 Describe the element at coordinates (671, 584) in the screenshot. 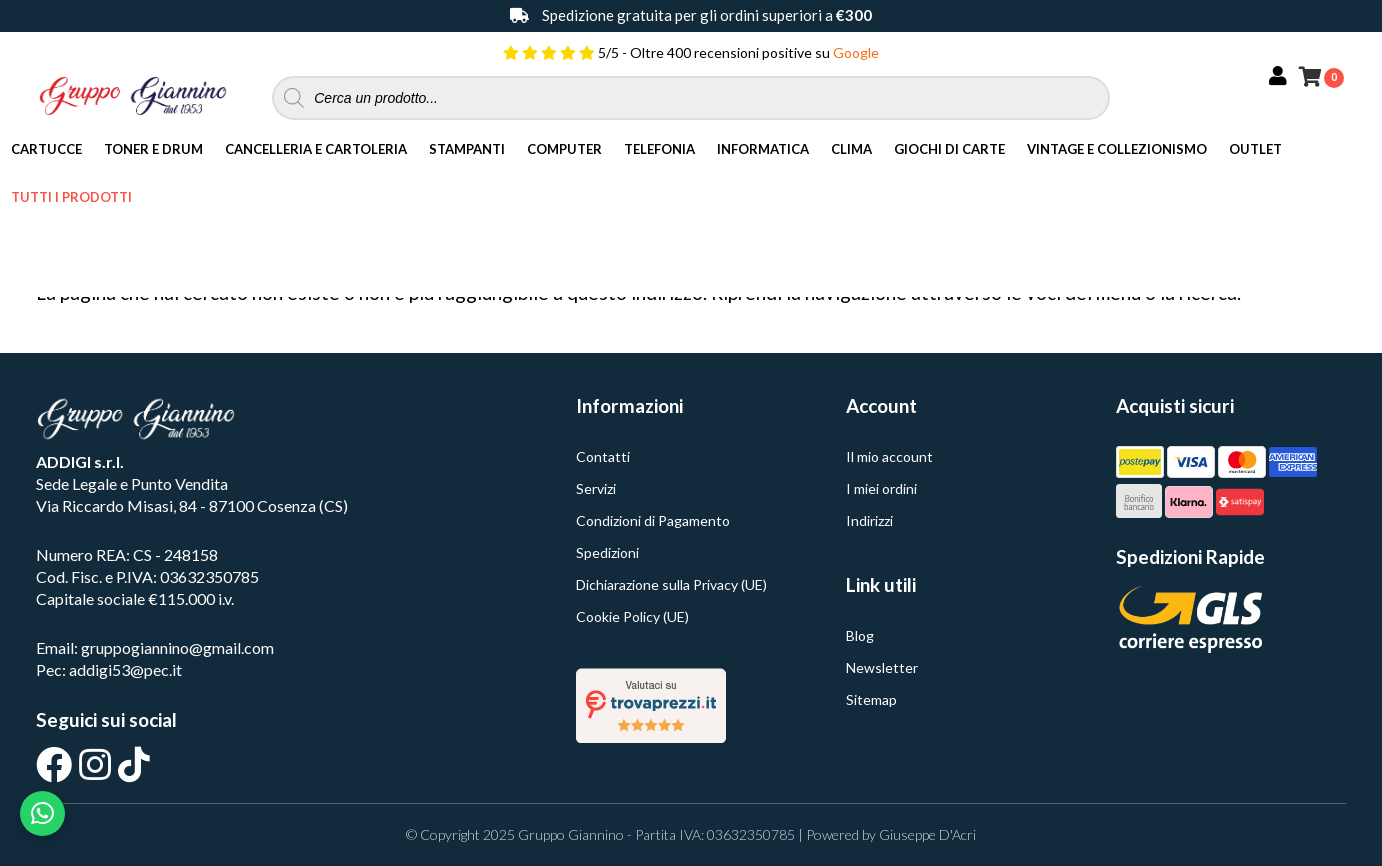

I see `Dichiarazione sulla Privacy (UE)` at that location.